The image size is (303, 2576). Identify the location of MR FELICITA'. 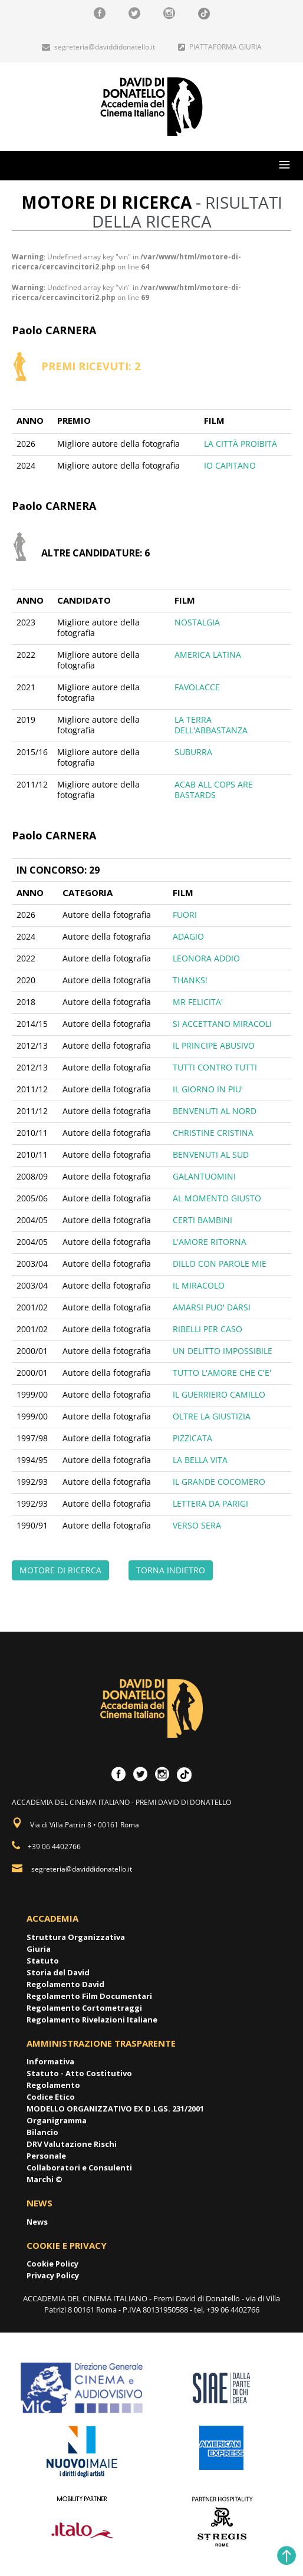
(198, 1001).